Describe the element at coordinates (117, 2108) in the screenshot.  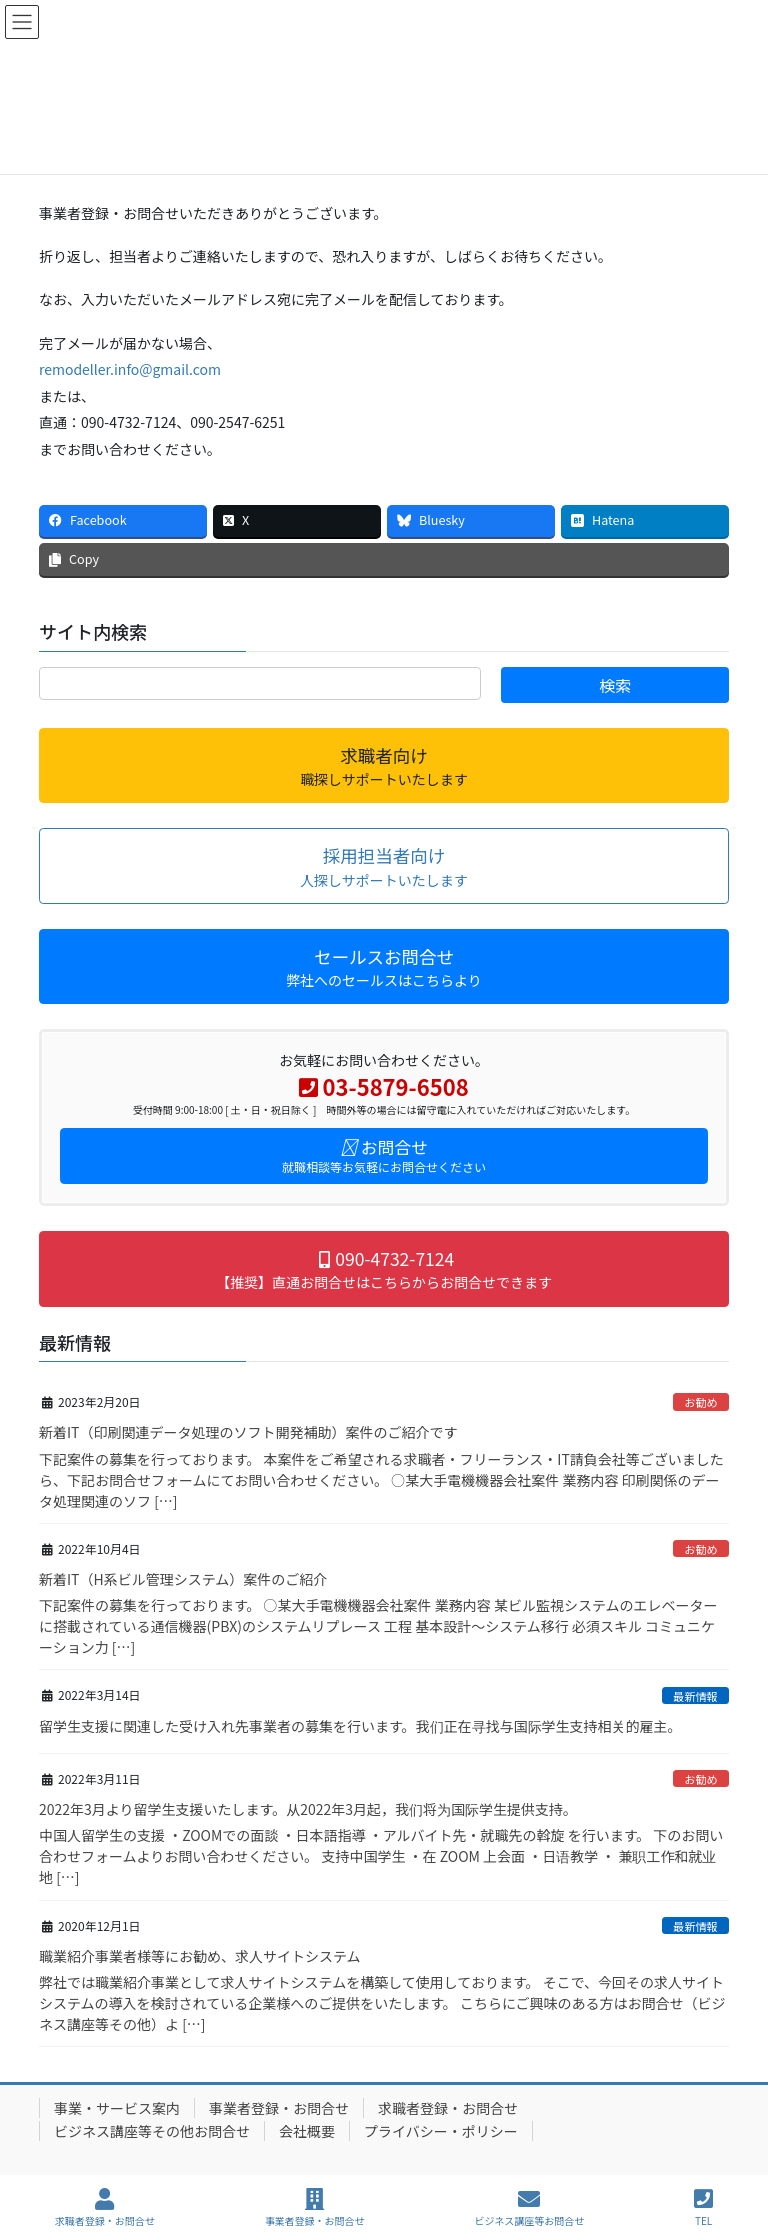
I see `事業・サービス案内` at that location.